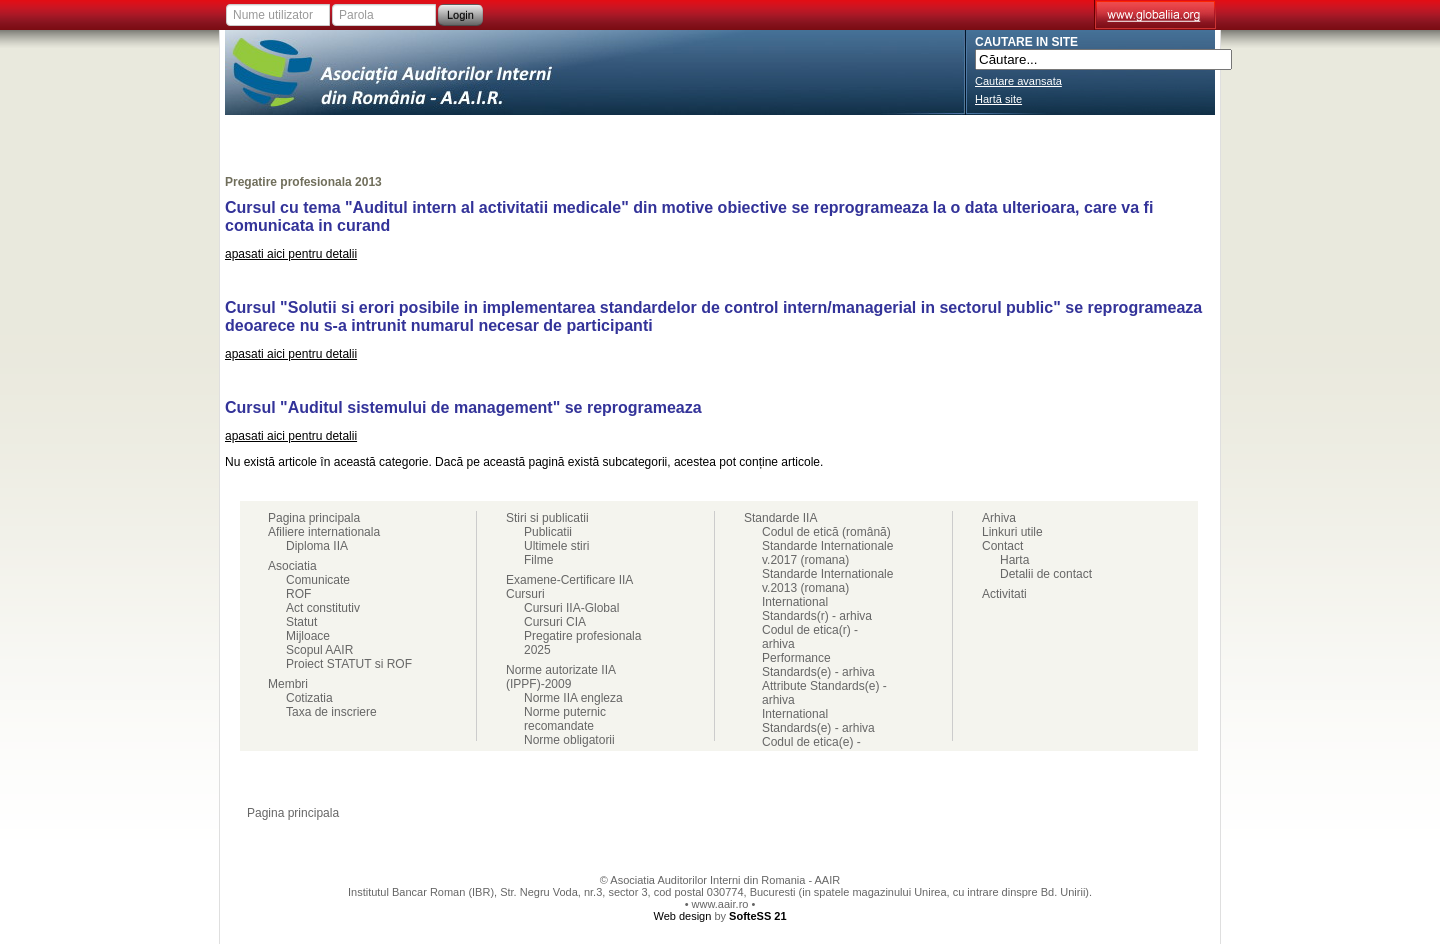  Describe the element at coordinates (301, 622) in the screenshot. I see `Statut` at that location.